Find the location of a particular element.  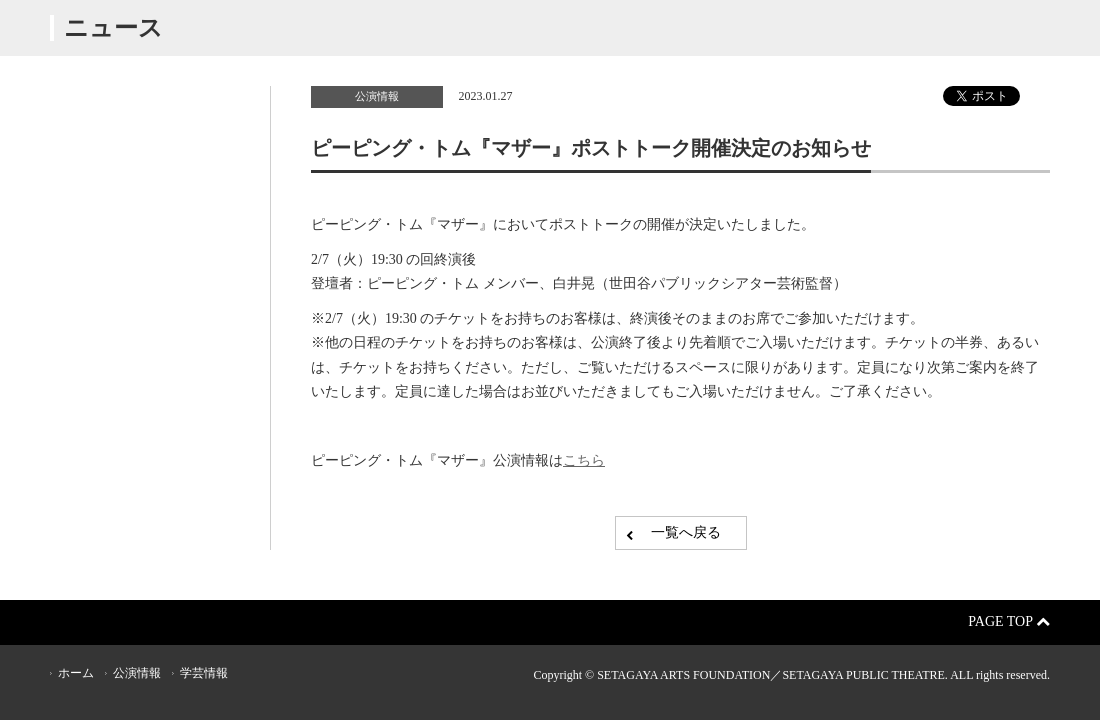

学芸情報 is located at coordinates (204, 673).